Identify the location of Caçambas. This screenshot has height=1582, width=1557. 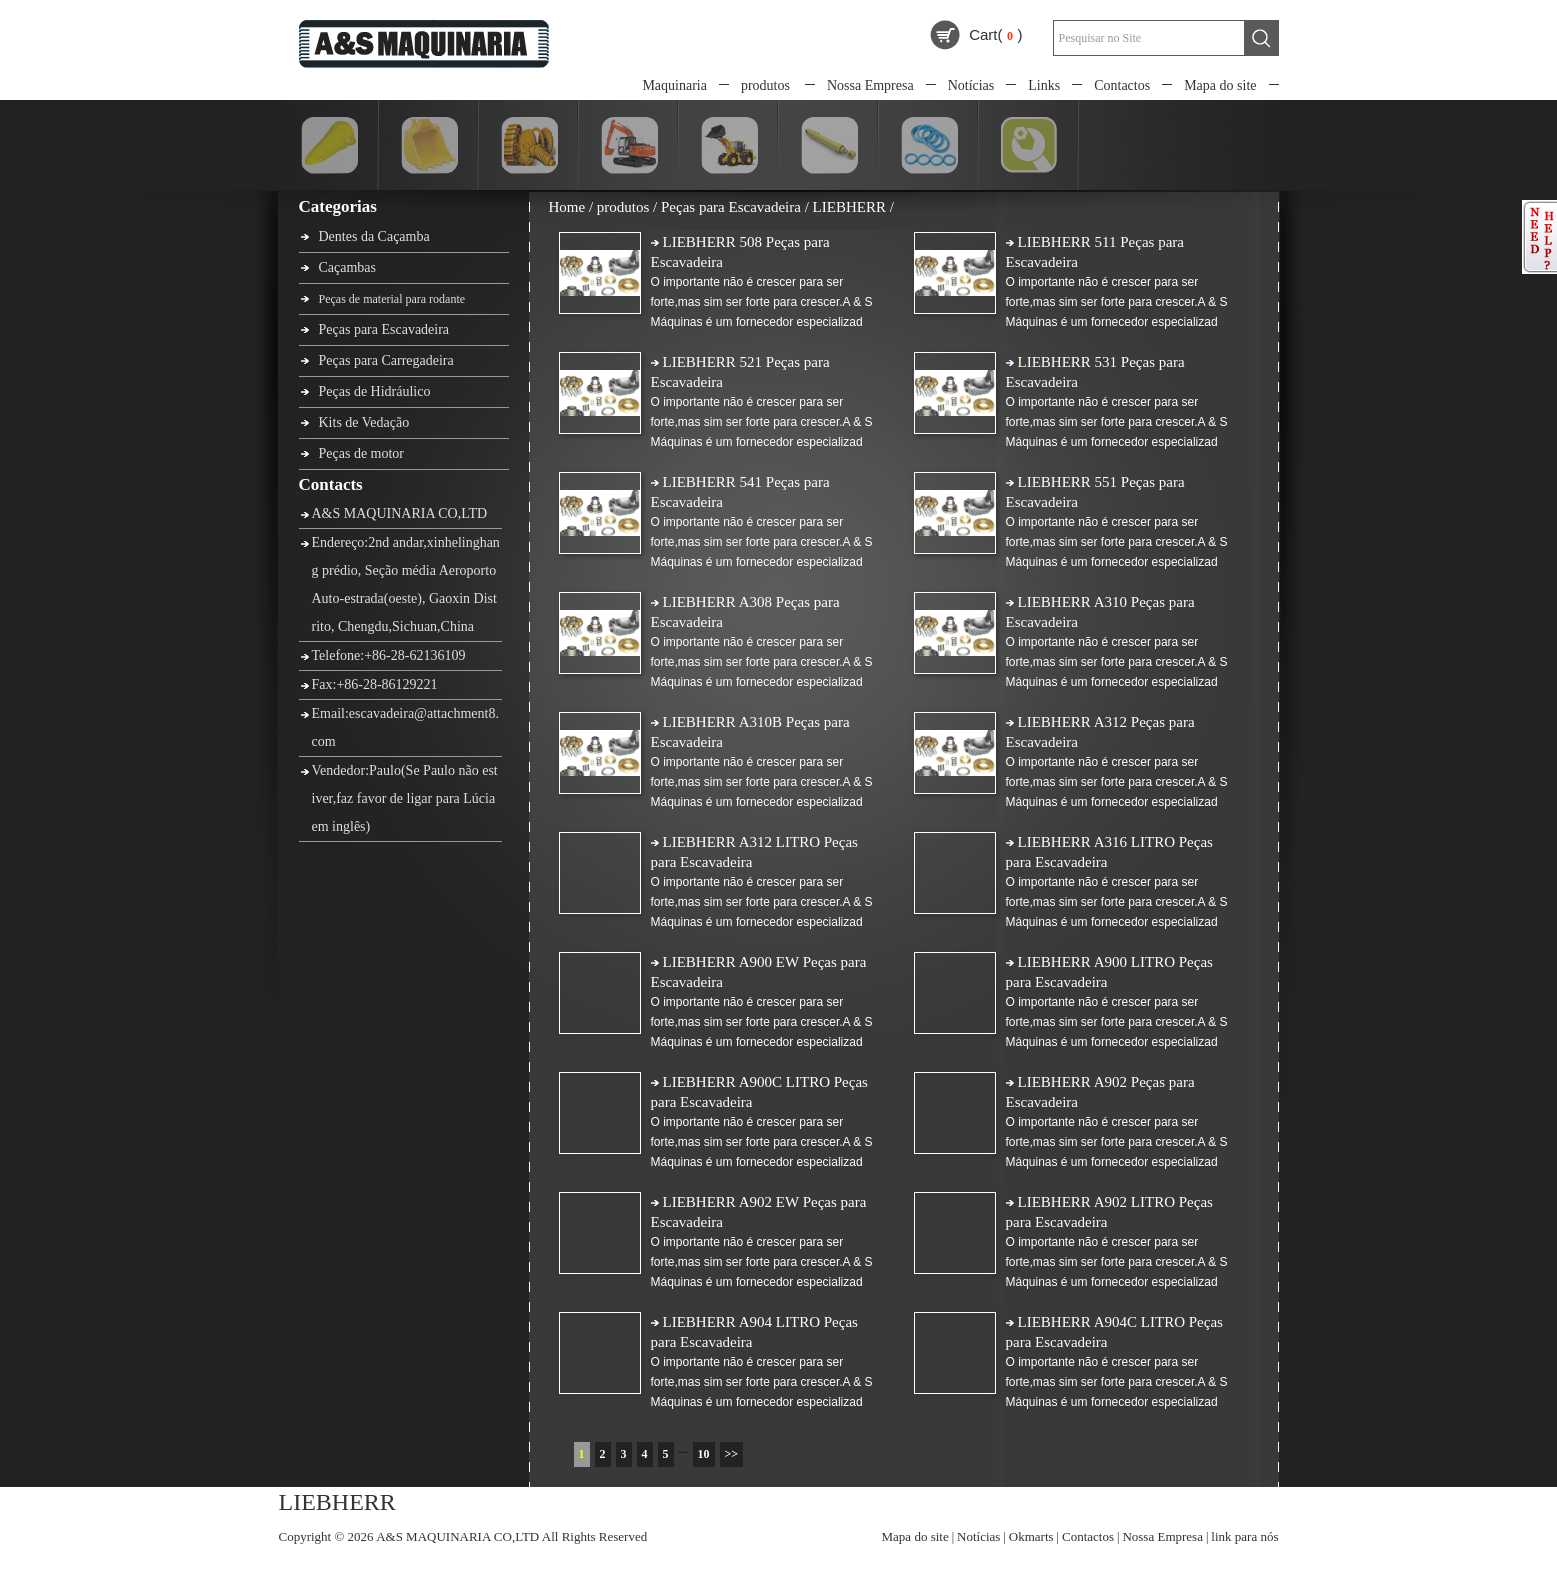
(348, 267).